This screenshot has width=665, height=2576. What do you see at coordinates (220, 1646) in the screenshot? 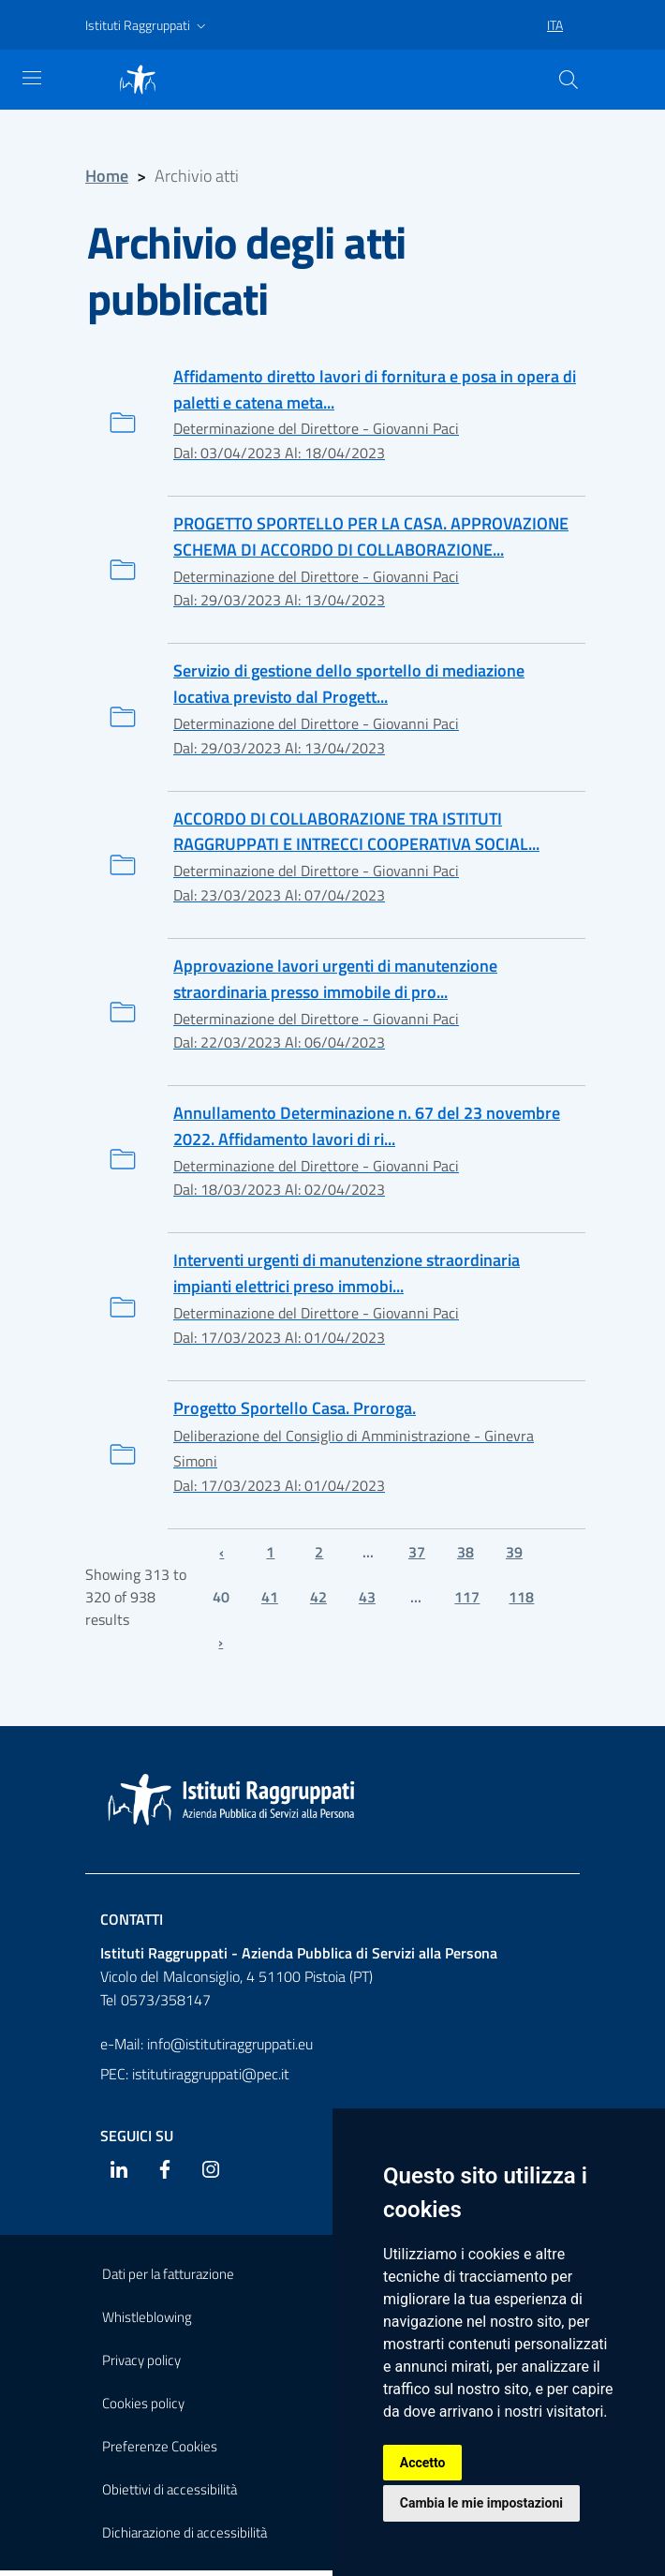
I see `› [Next »]` at bounding box center [220, 1646].